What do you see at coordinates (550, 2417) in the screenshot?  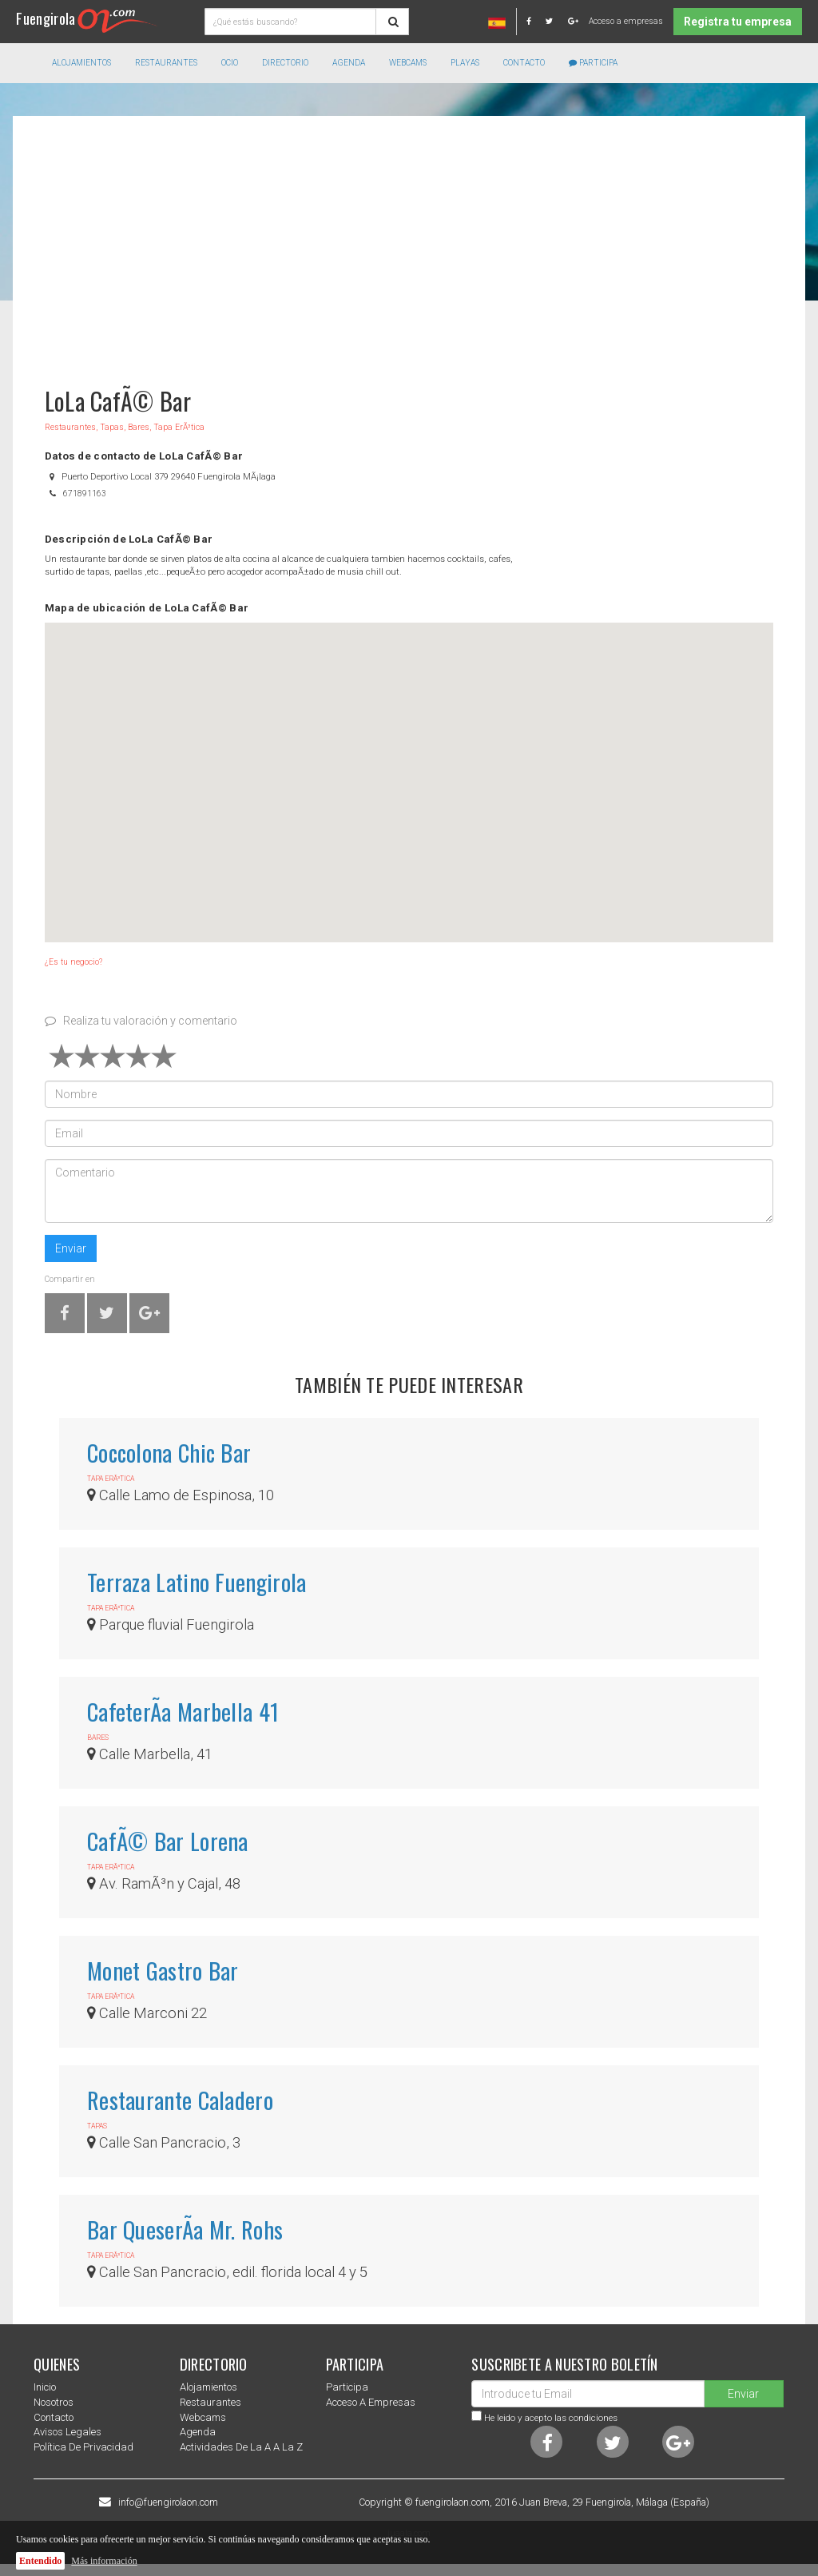 I see `He leido y acepto las condiciones` at bounding box center [550, 2417].